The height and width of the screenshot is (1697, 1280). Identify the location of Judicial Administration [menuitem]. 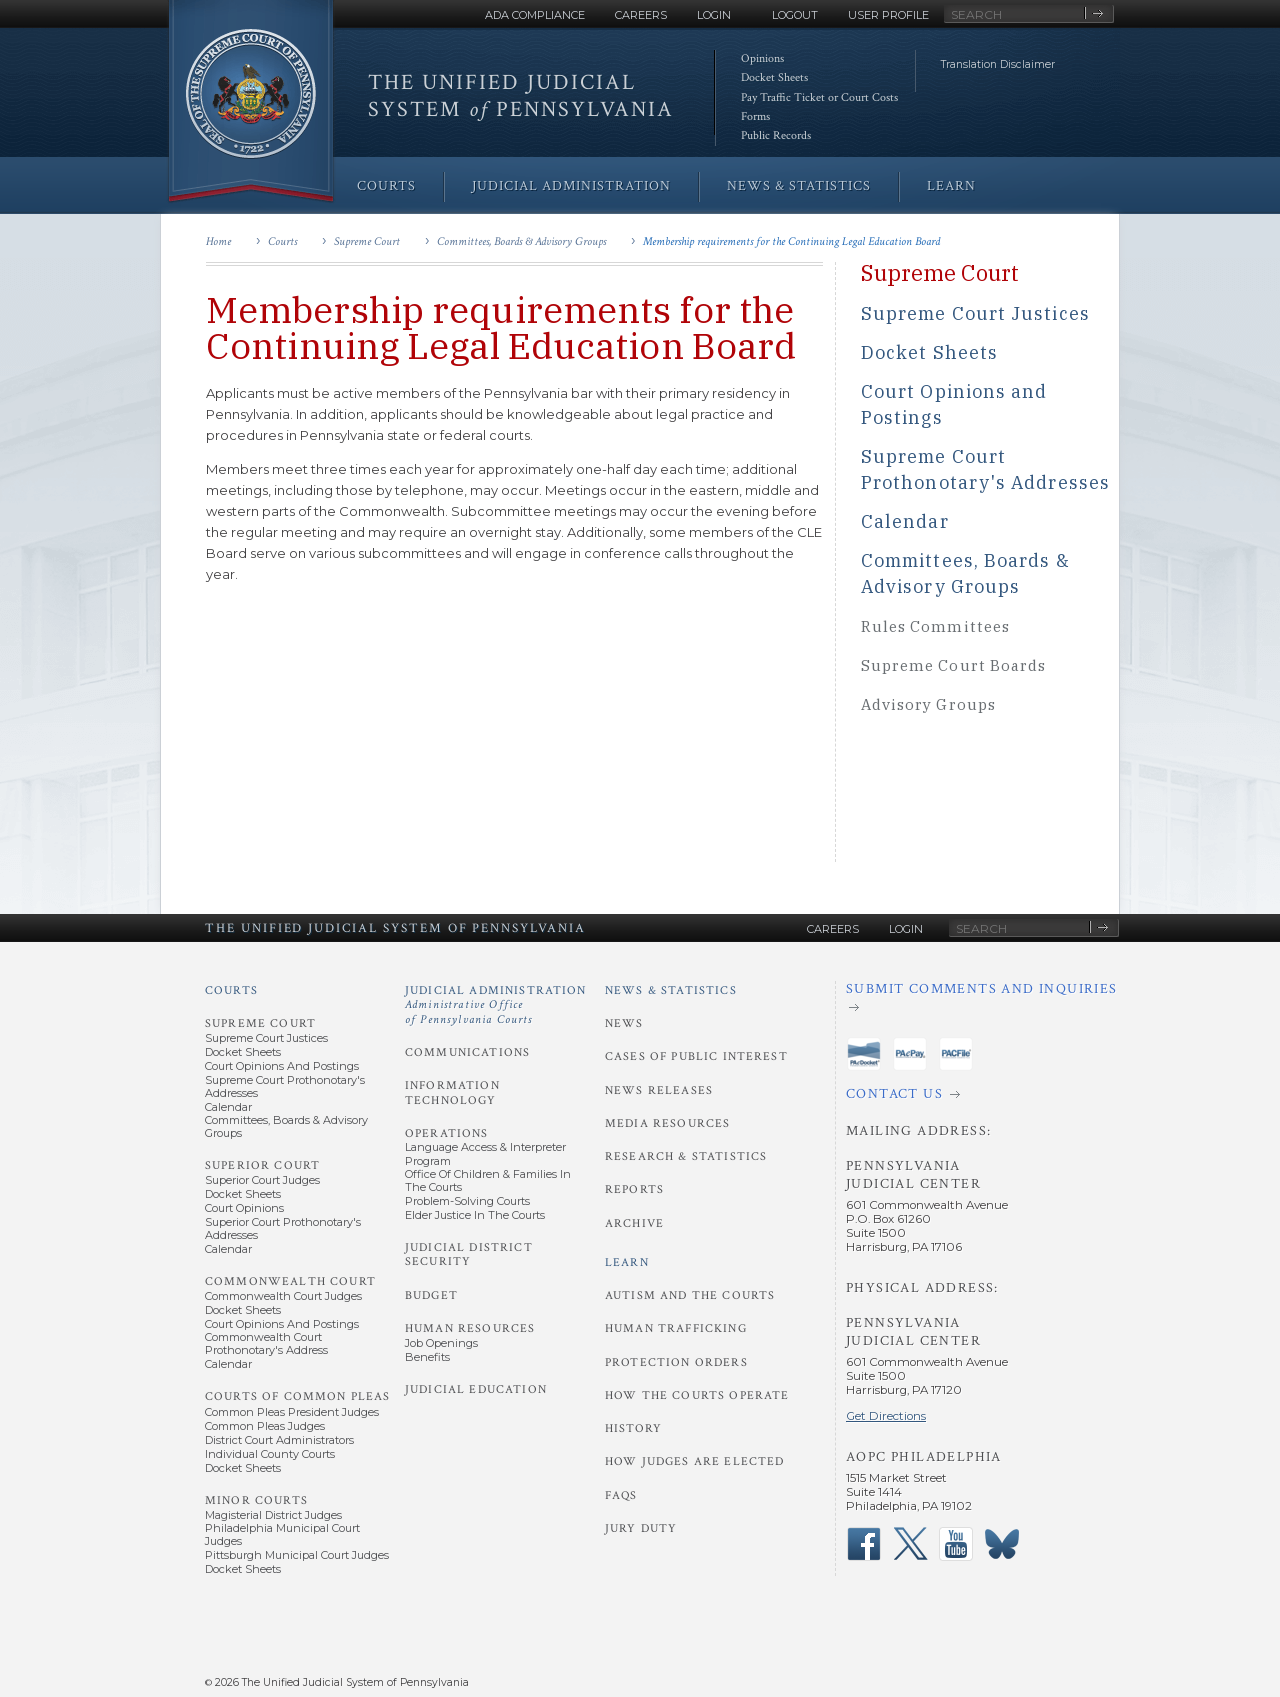
(571, 186).